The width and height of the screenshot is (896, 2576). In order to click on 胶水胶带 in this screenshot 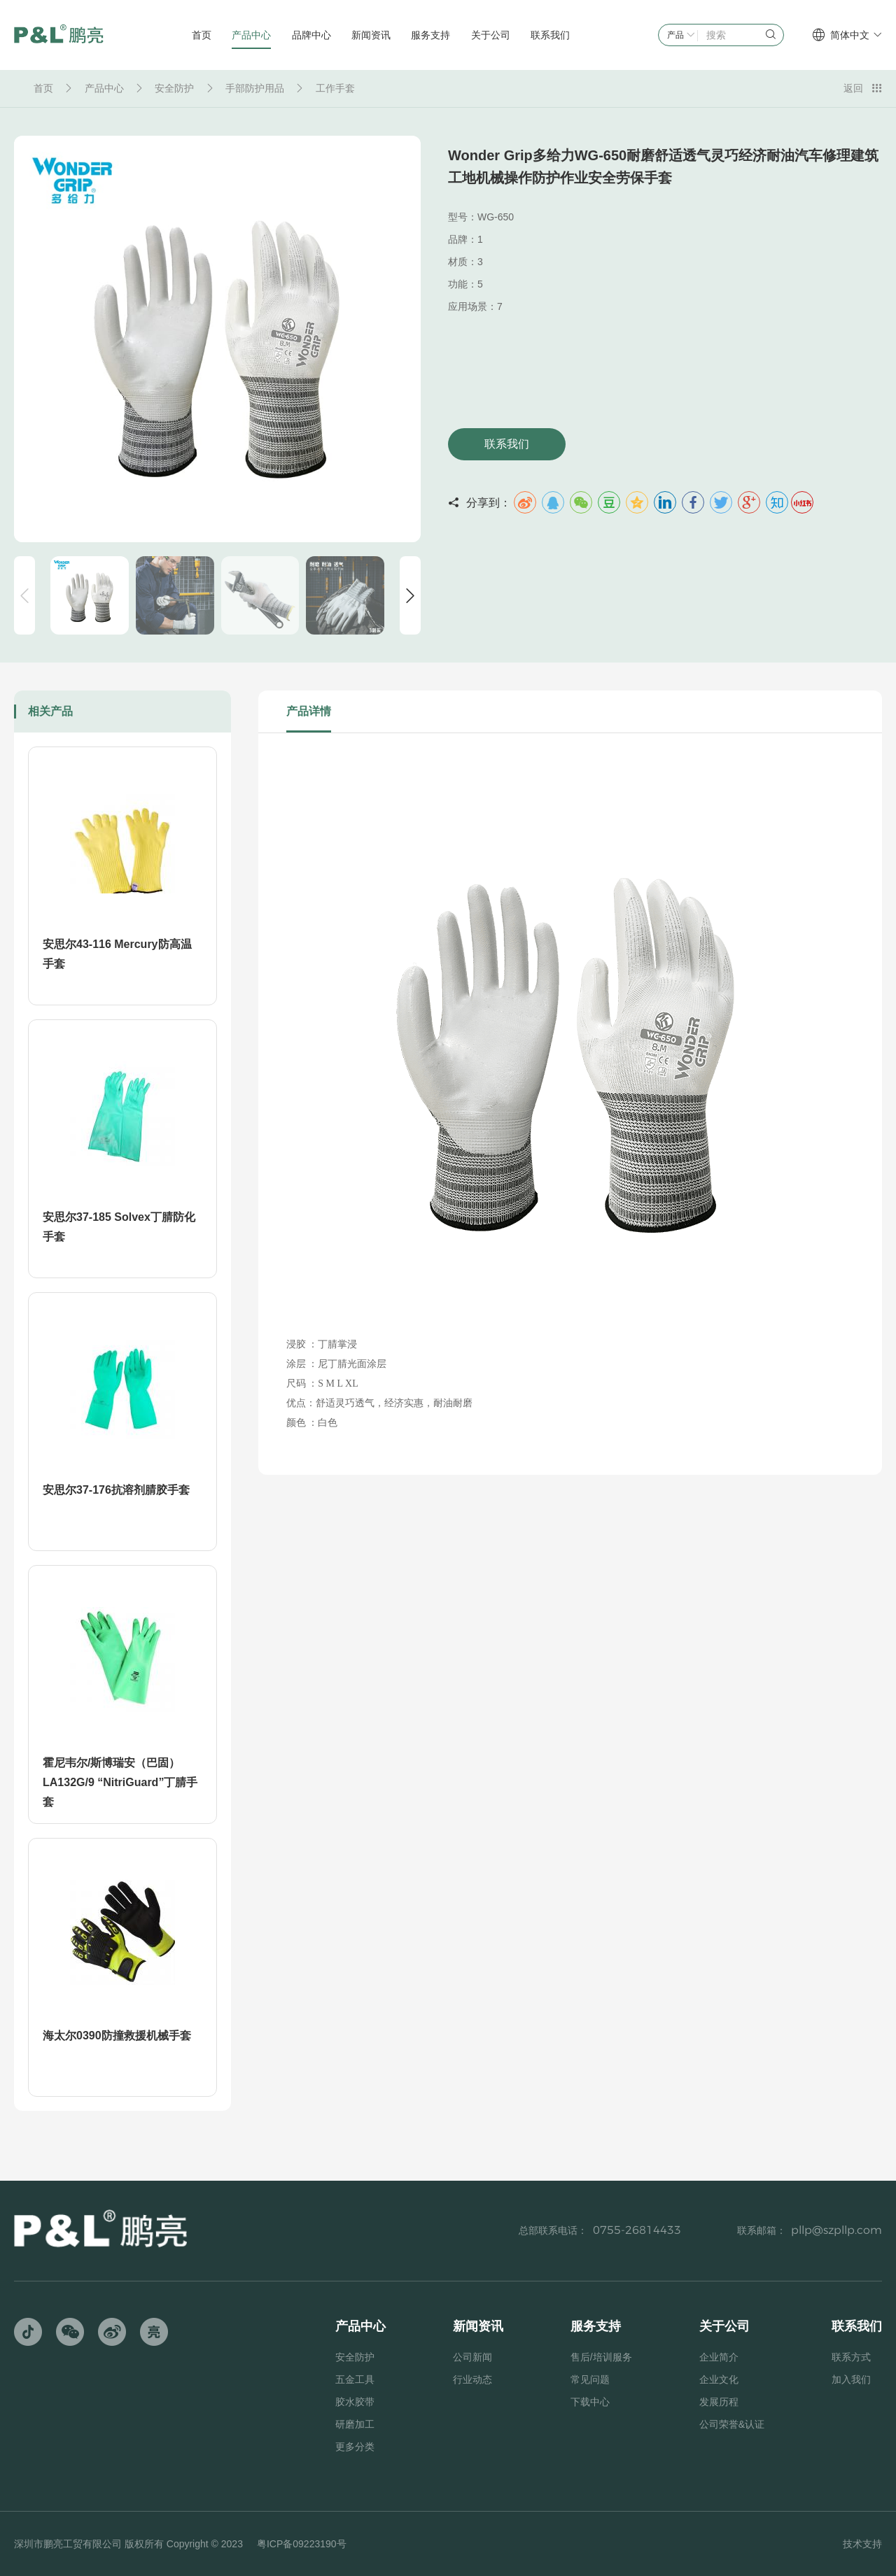, I will do `click(354, 2401)`.